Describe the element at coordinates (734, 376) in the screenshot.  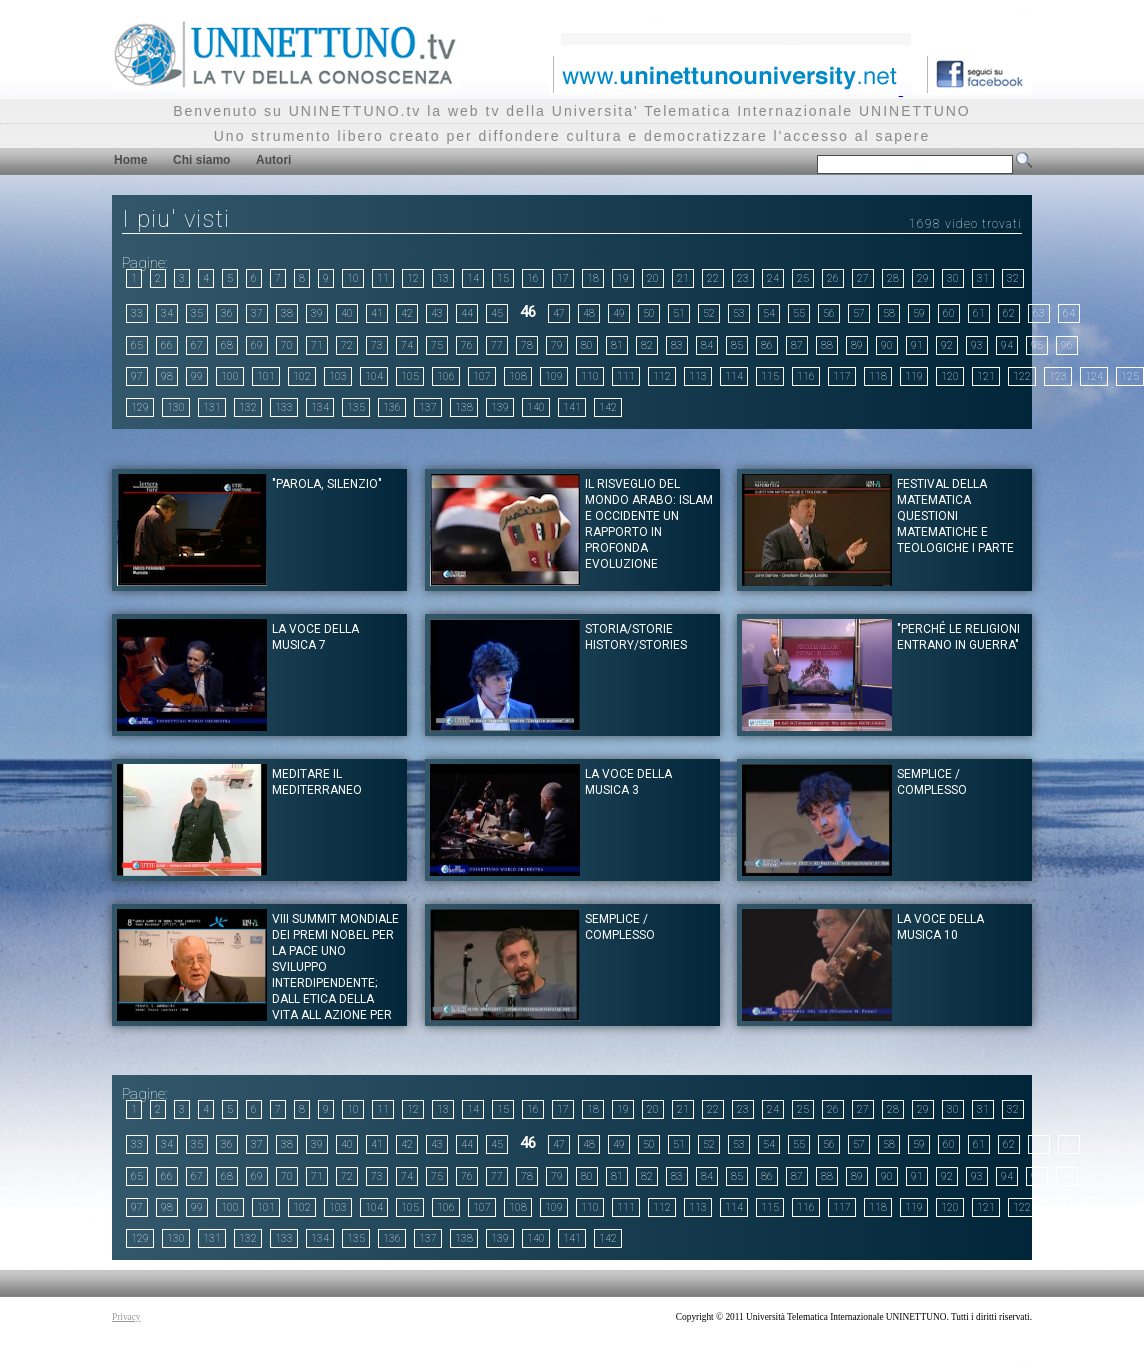
I see `114` at that location.